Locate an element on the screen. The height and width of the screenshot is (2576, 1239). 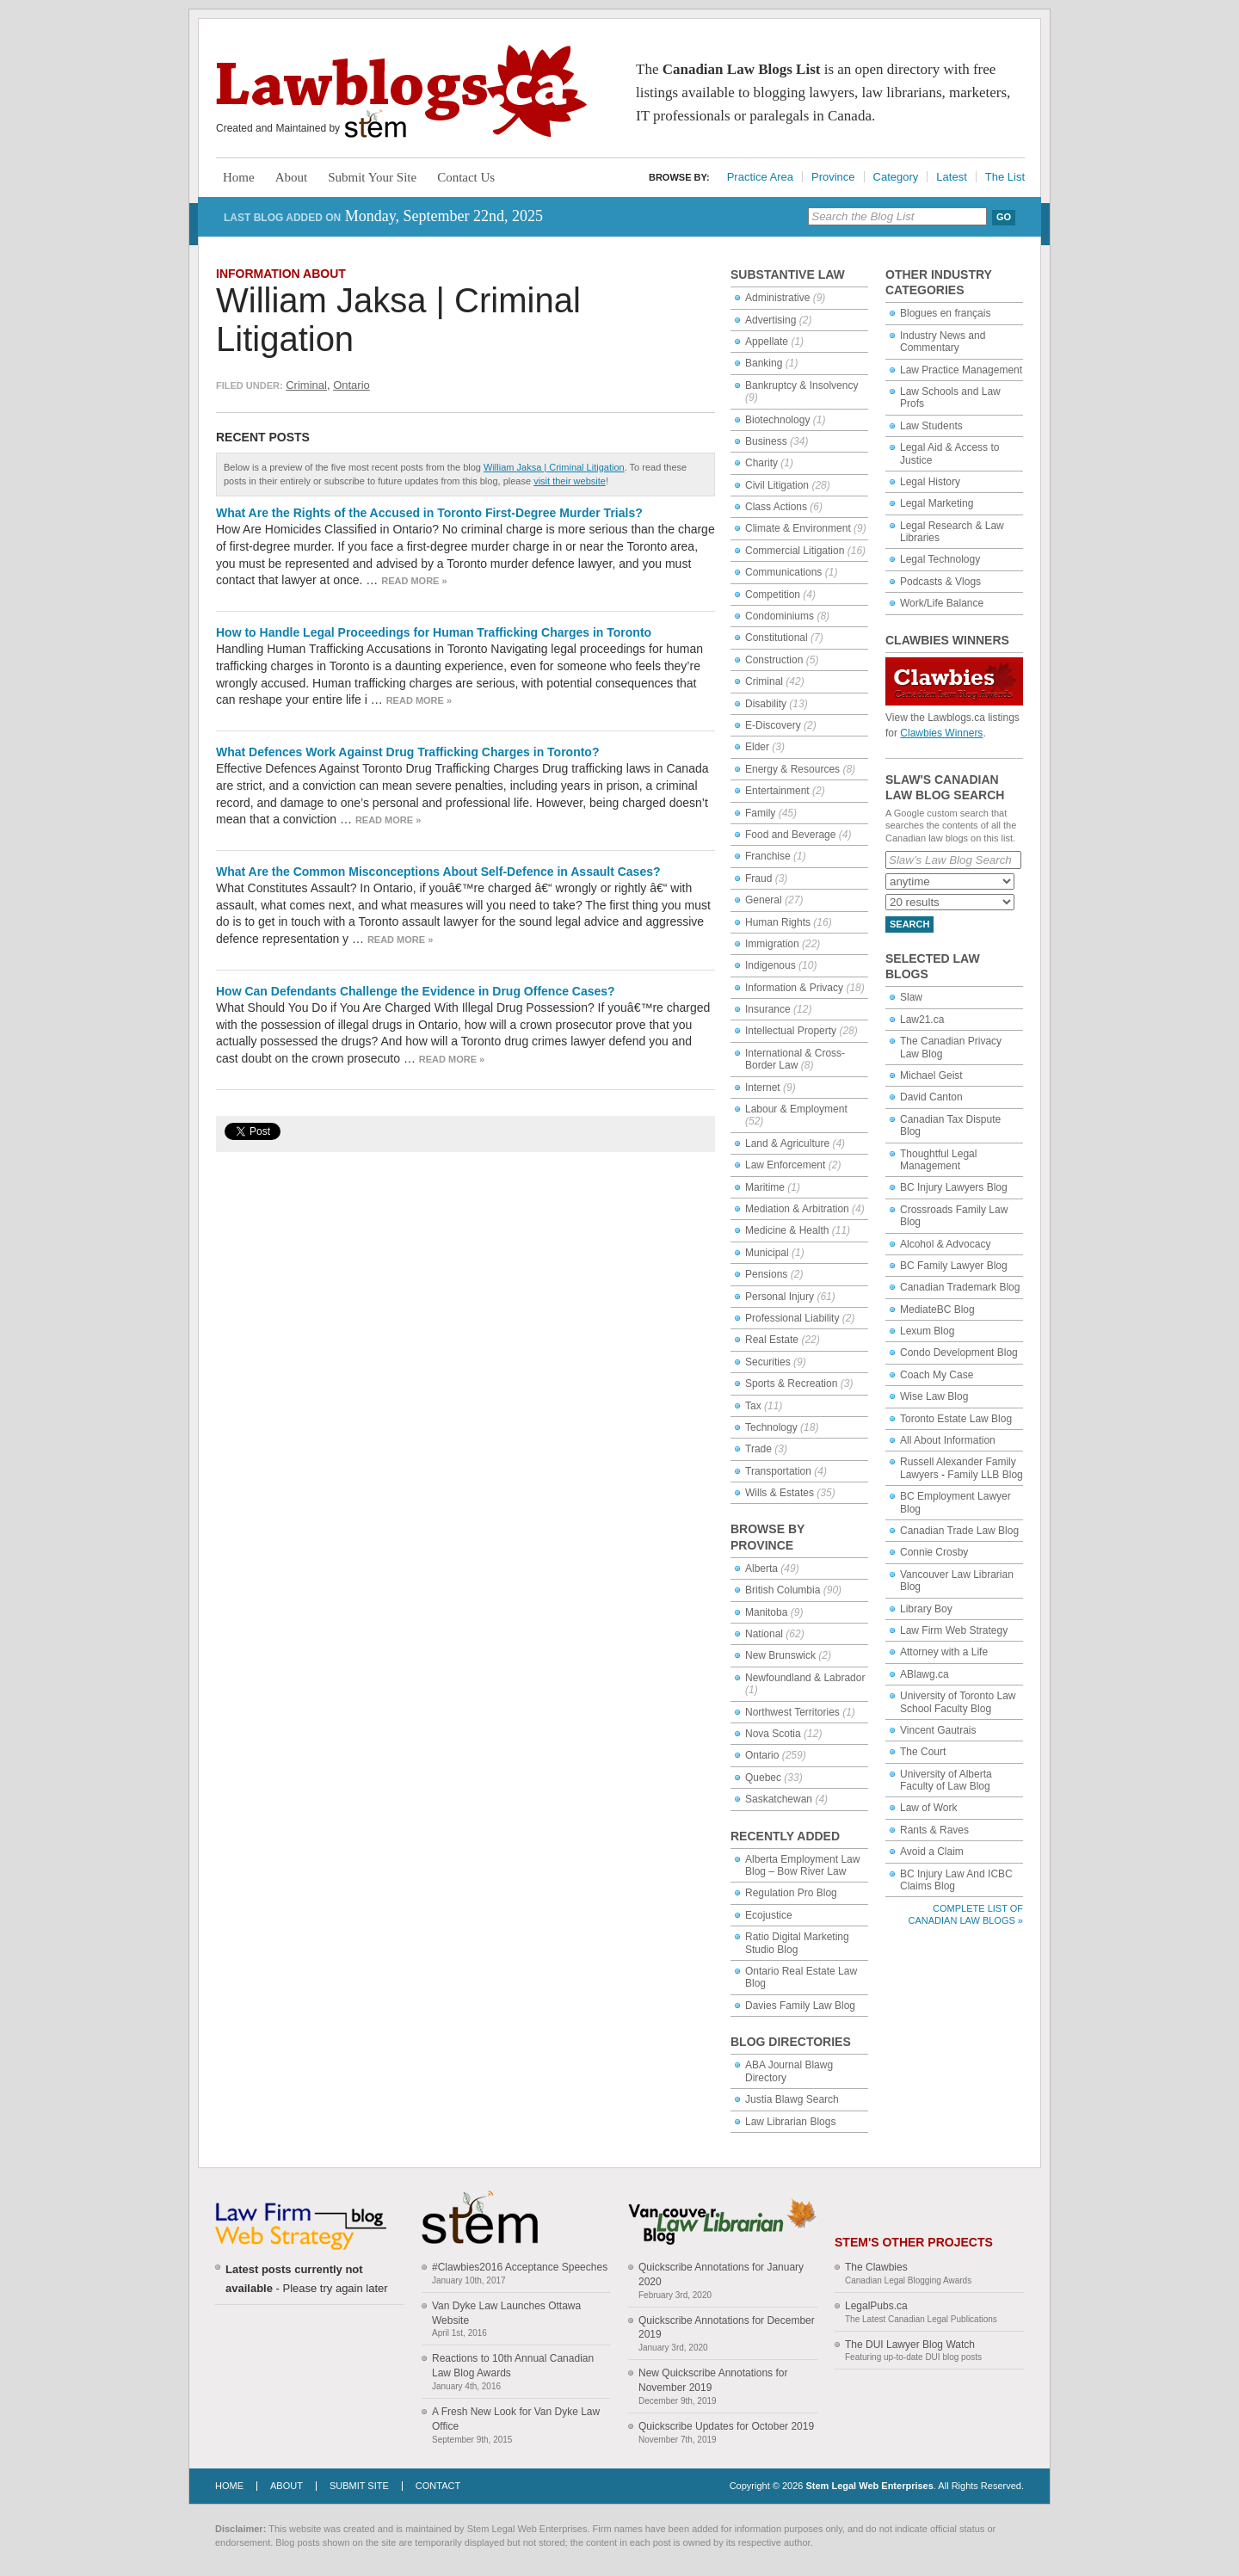
Family is located at coordinates (760, 813).